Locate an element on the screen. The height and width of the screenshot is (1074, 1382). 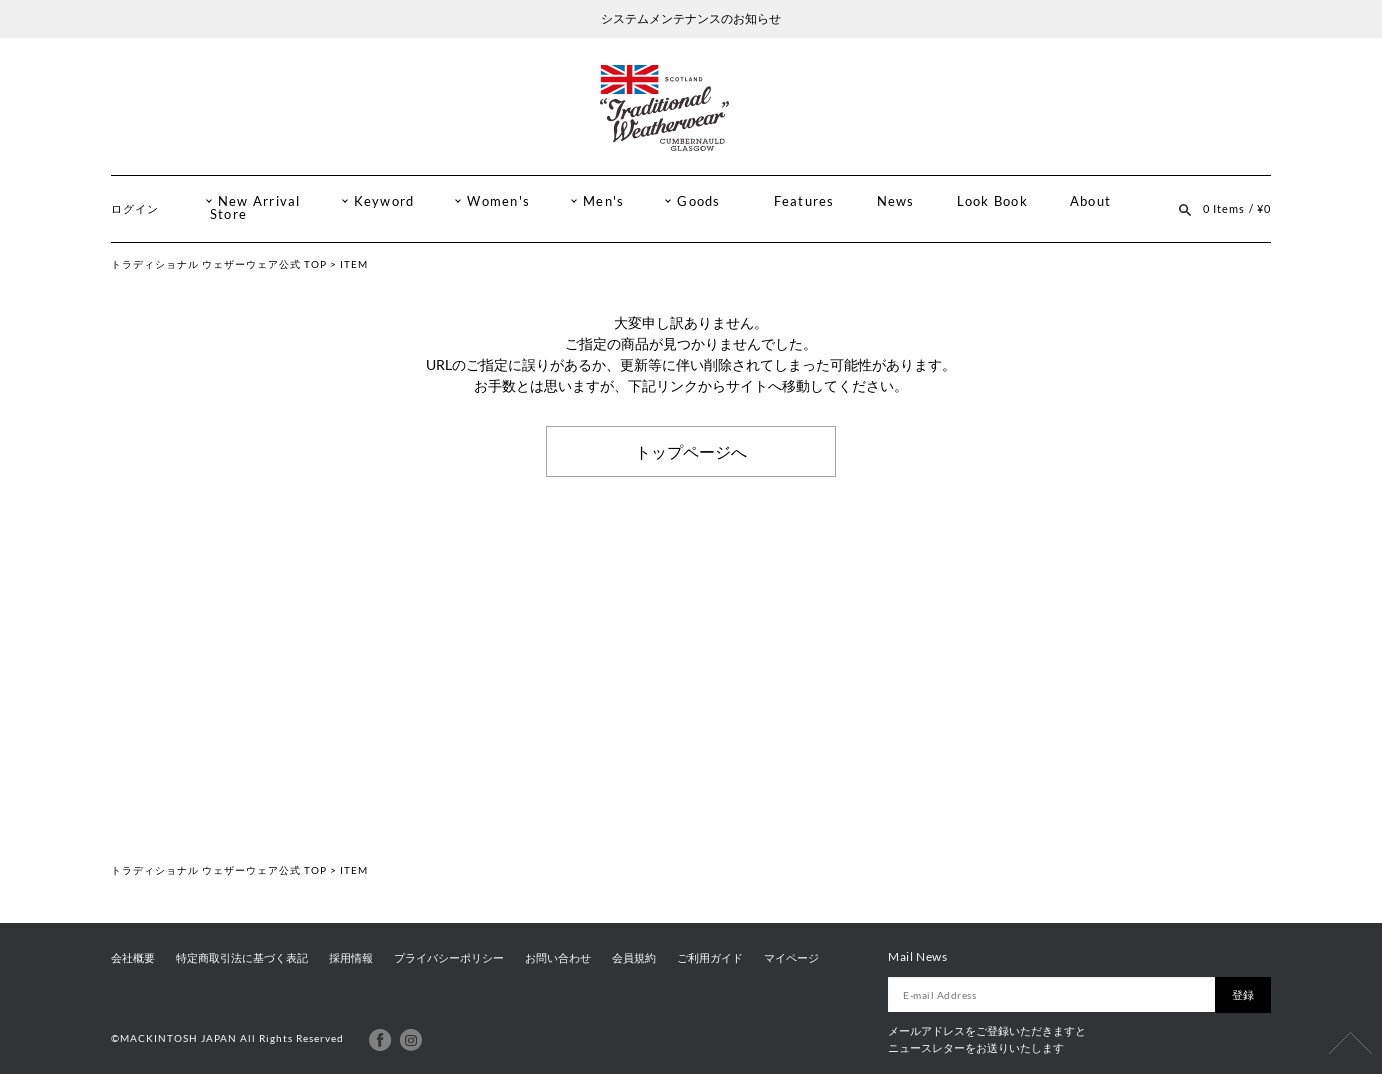
会社概要 is located at coordinates (133, 958).